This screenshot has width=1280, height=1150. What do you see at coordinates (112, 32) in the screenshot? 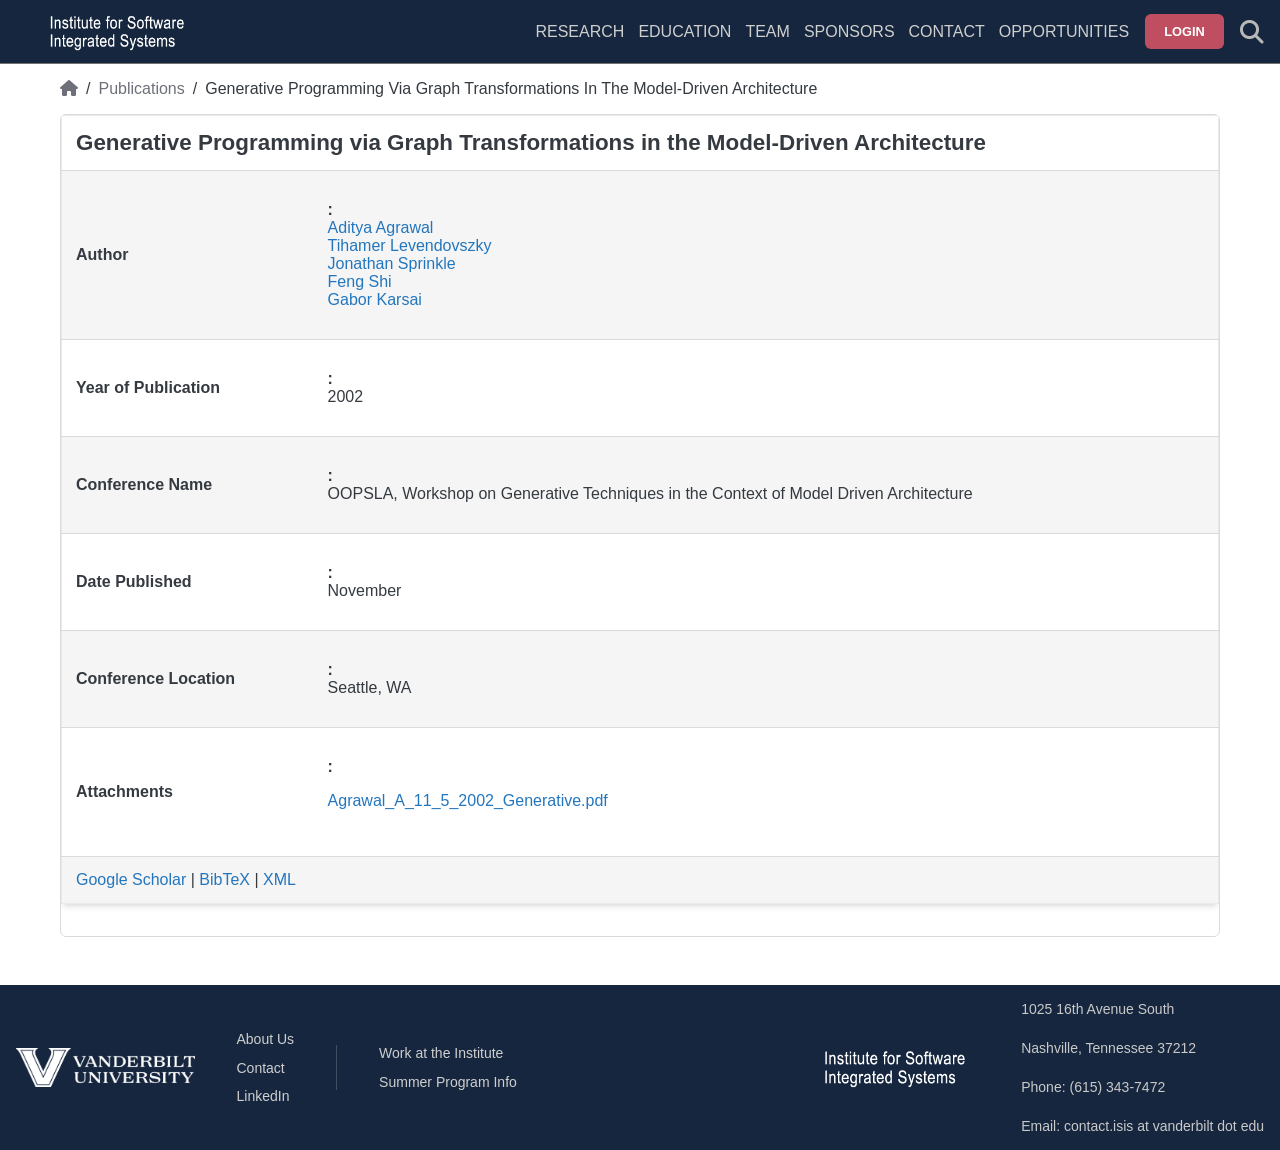
I see `[ISIS homepage]` at bounding box center [112, 32].